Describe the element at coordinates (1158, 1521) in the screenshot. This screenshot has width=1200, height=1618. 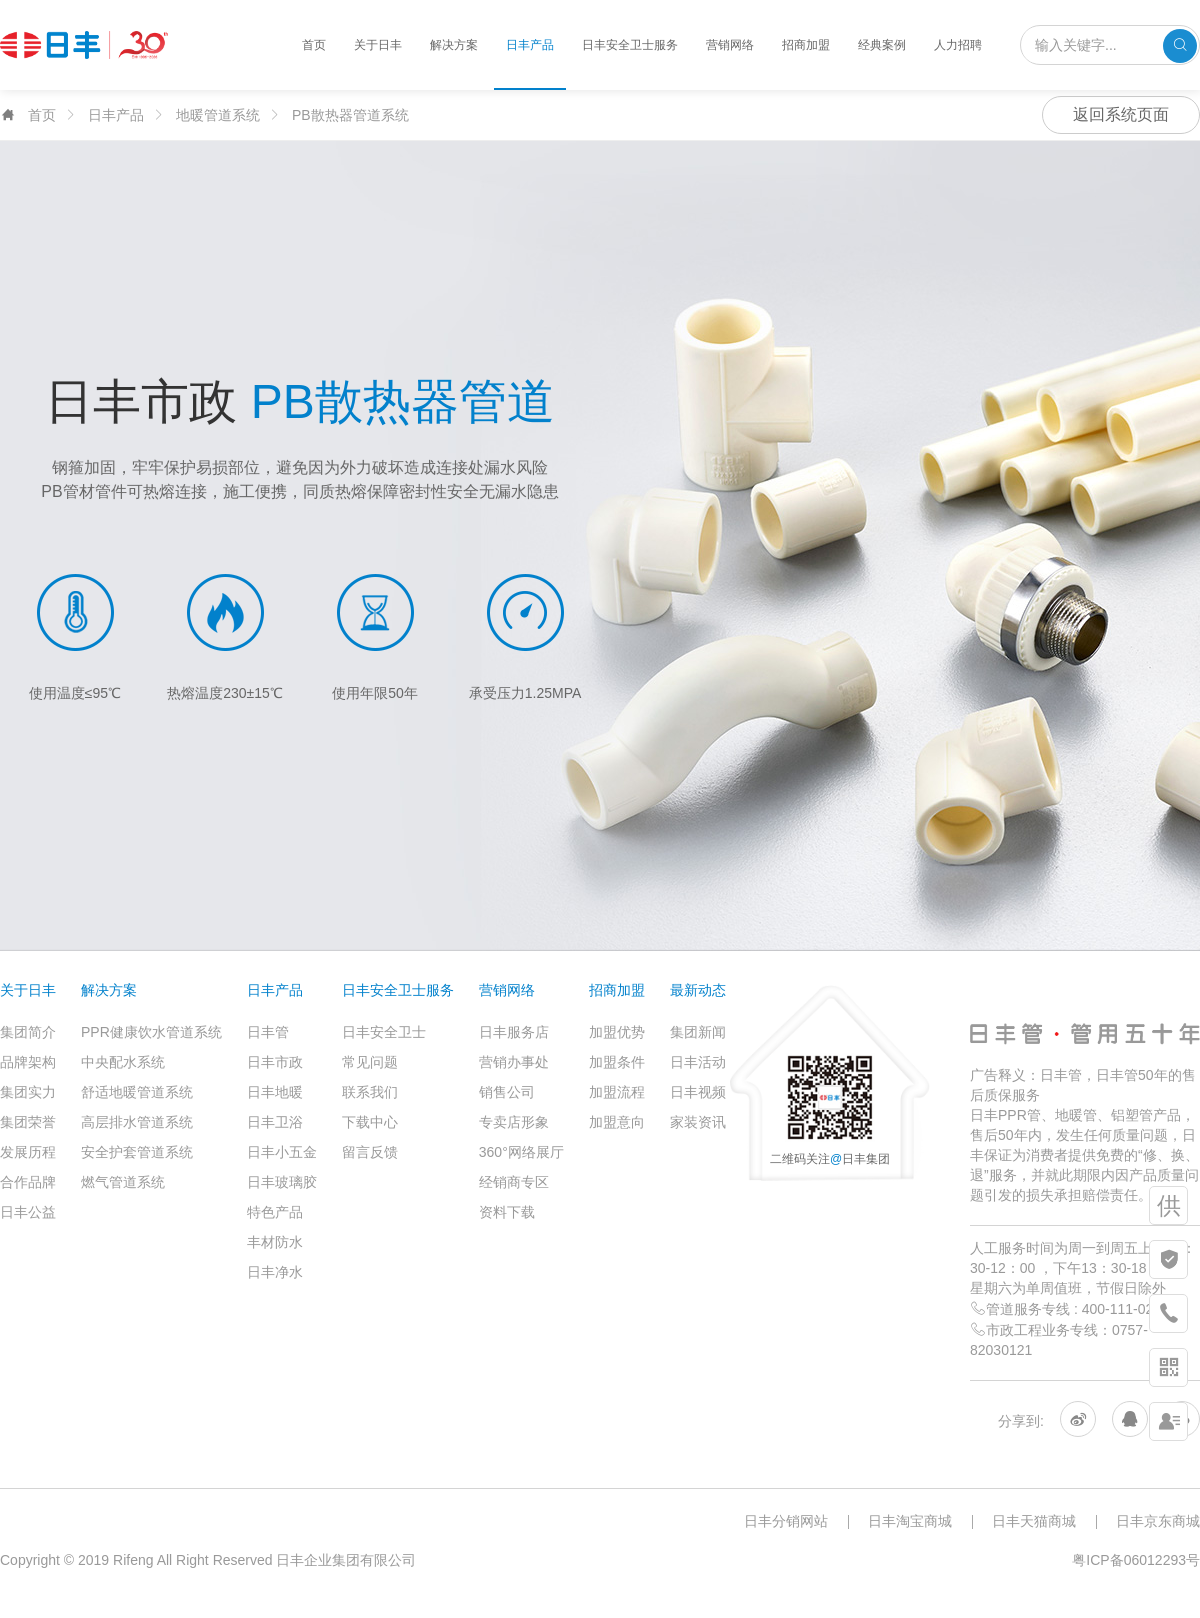
I see `日丰京东商城` at that location.